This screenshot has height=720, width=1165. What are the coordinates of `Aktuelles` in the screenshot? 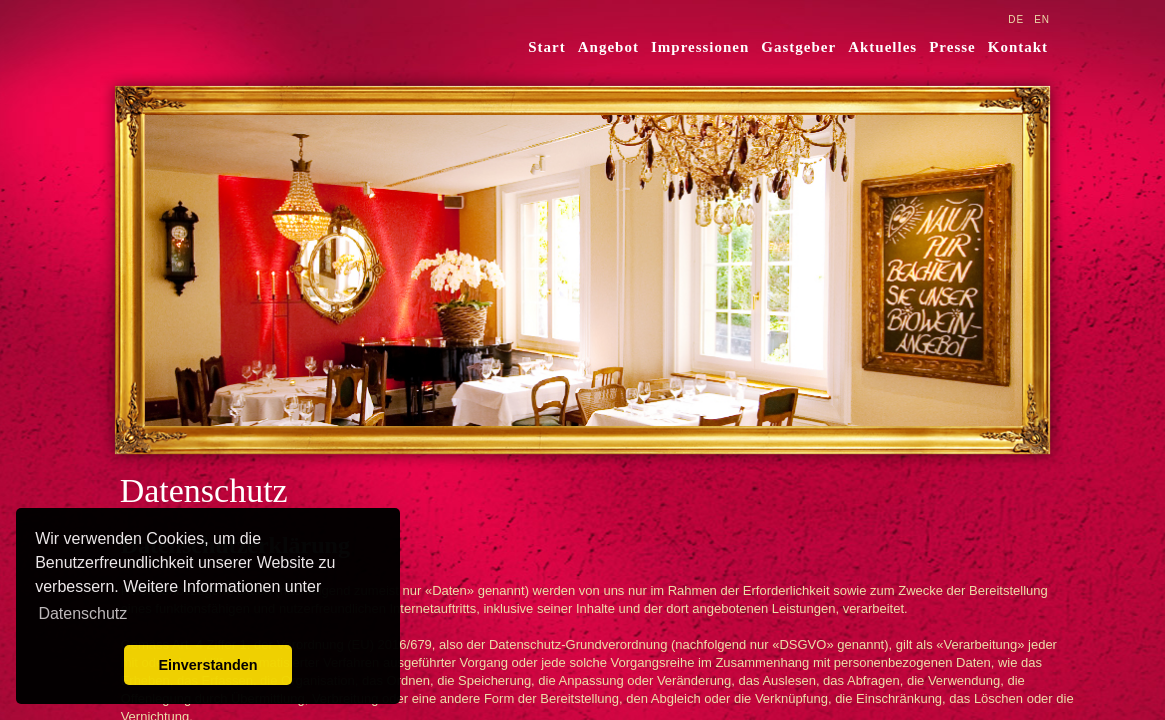 It's located at (882, 47).